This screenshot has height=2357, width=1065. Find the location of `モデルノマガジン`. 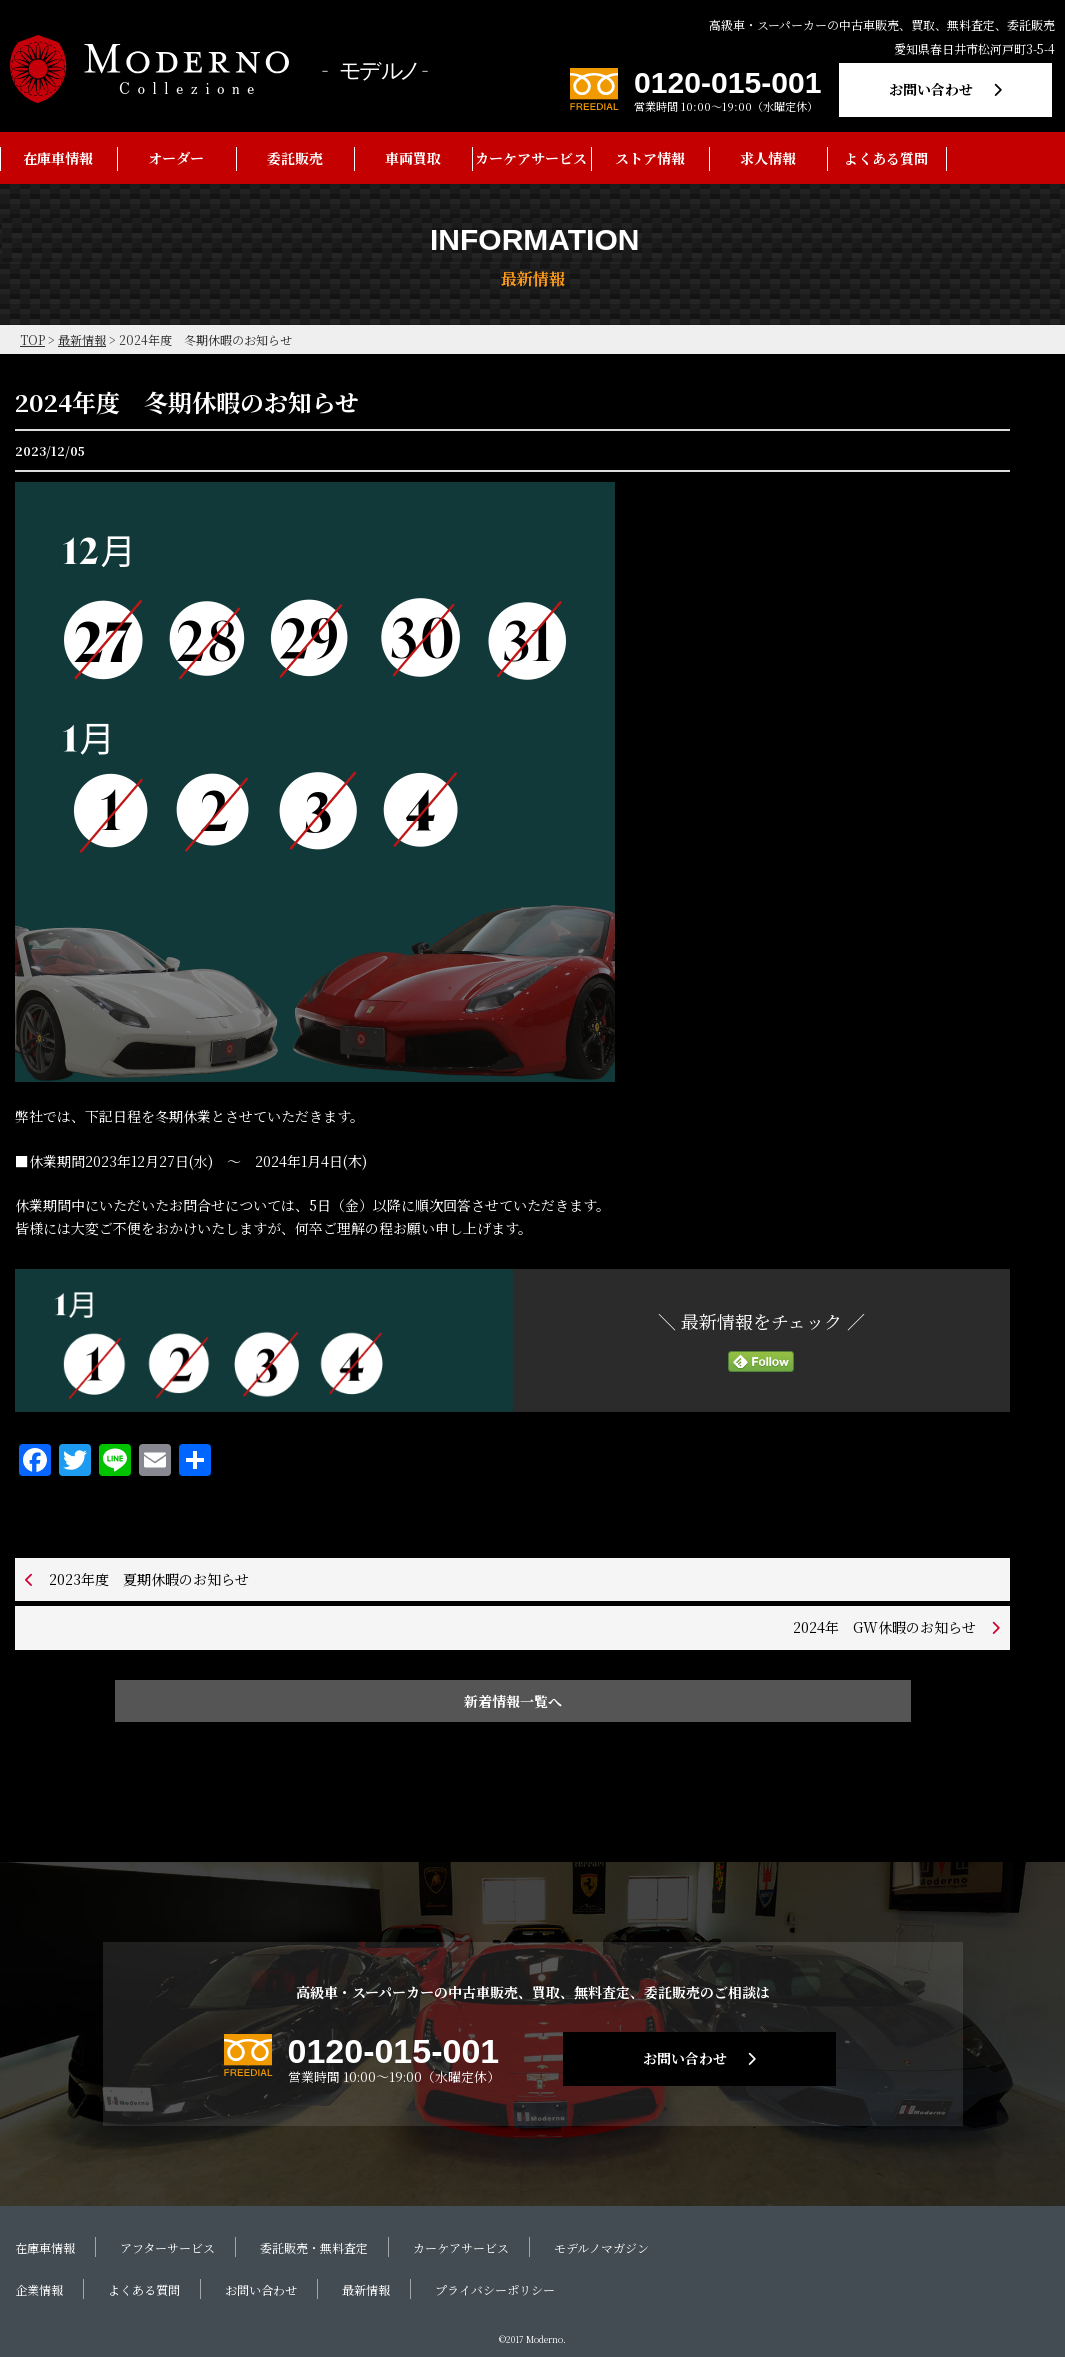

モデルノマガジン is located at coordinates (601, 2247).